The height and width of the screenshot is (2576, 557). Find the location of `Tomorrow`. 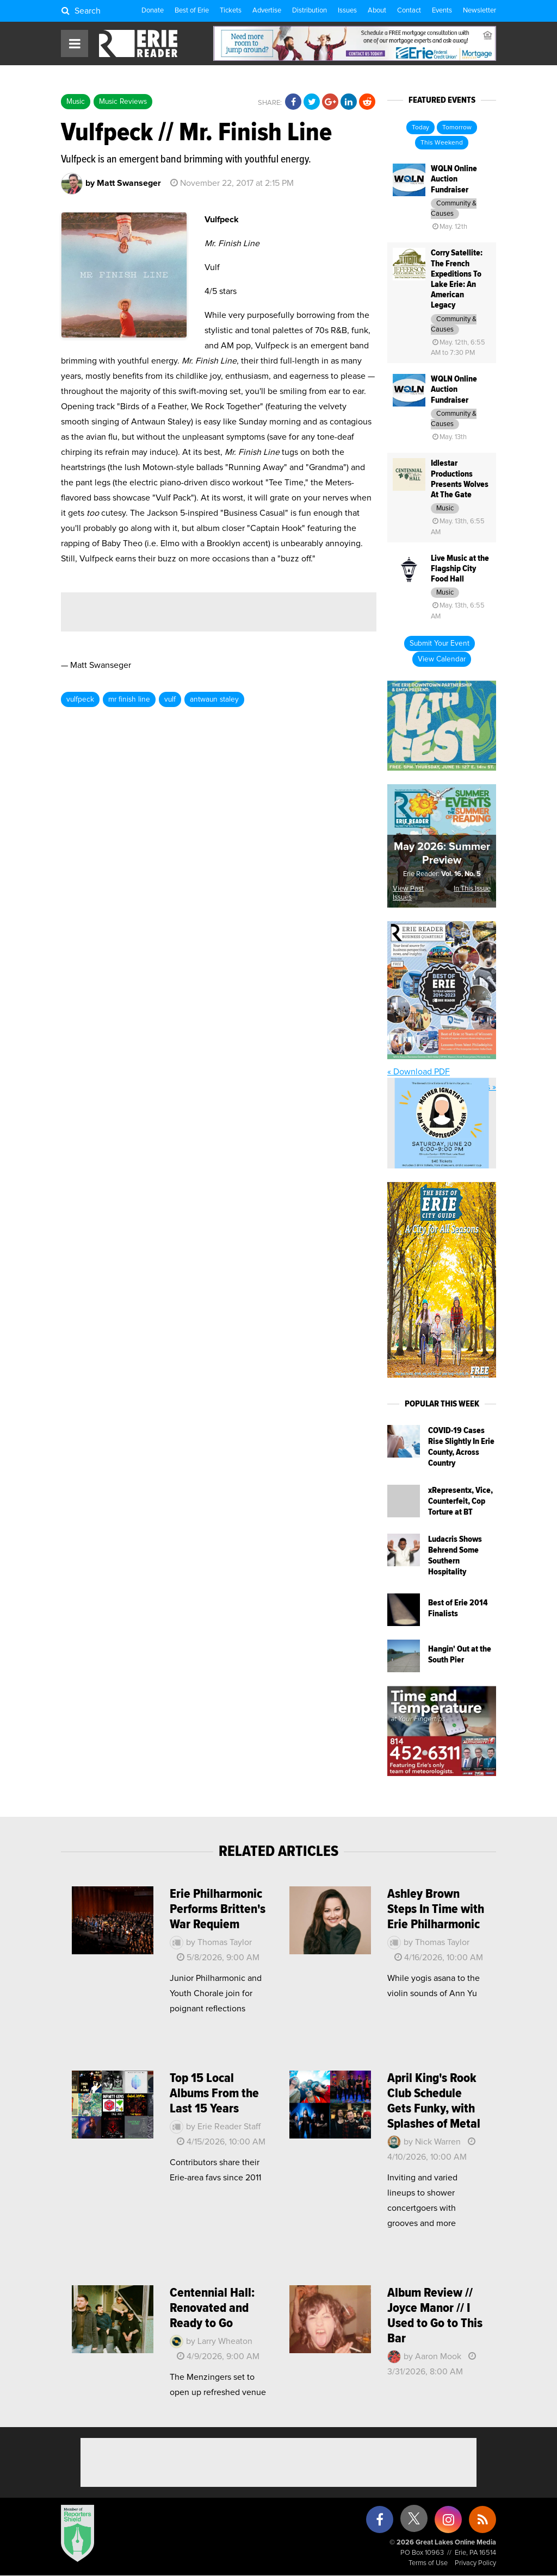

Tomorrow is located at coordinates (457, 127).